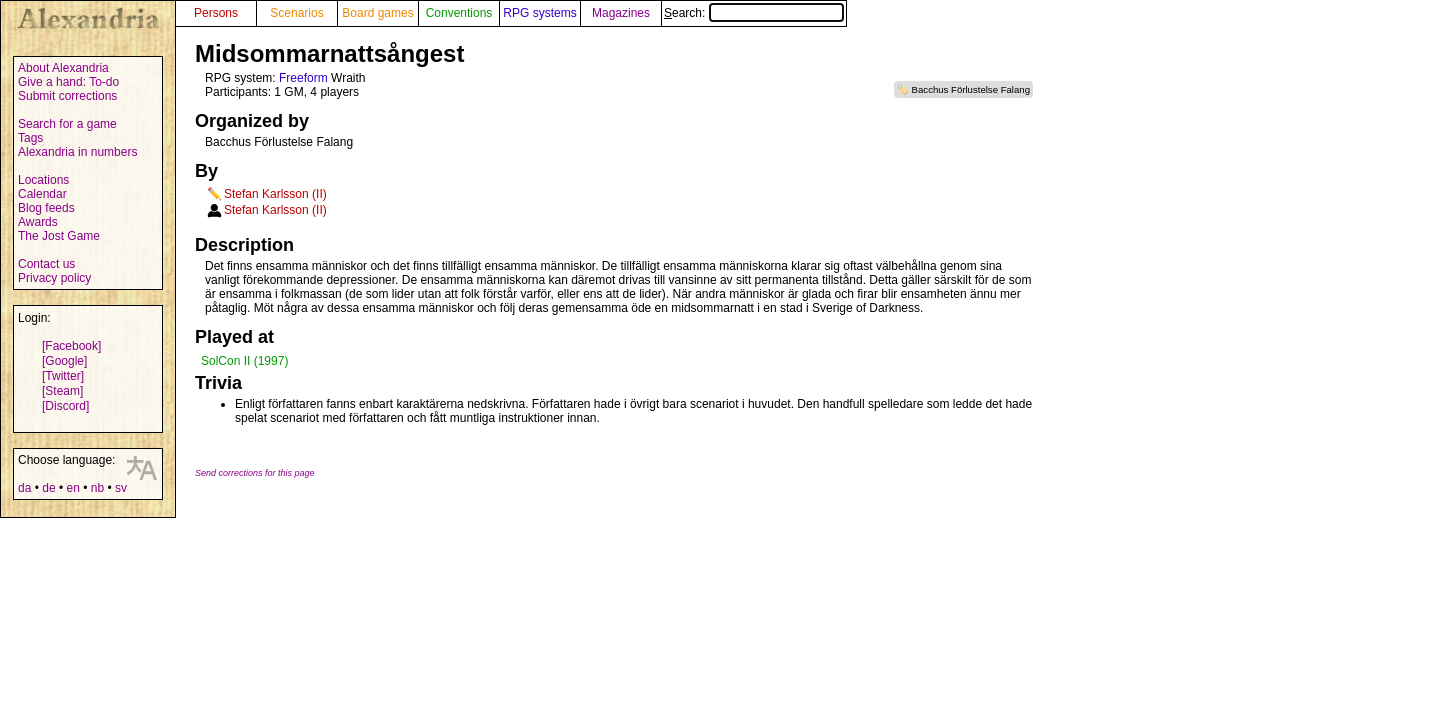 This screenshot has height=720, width=1440. I want to click on Board games, so click(377, 13).